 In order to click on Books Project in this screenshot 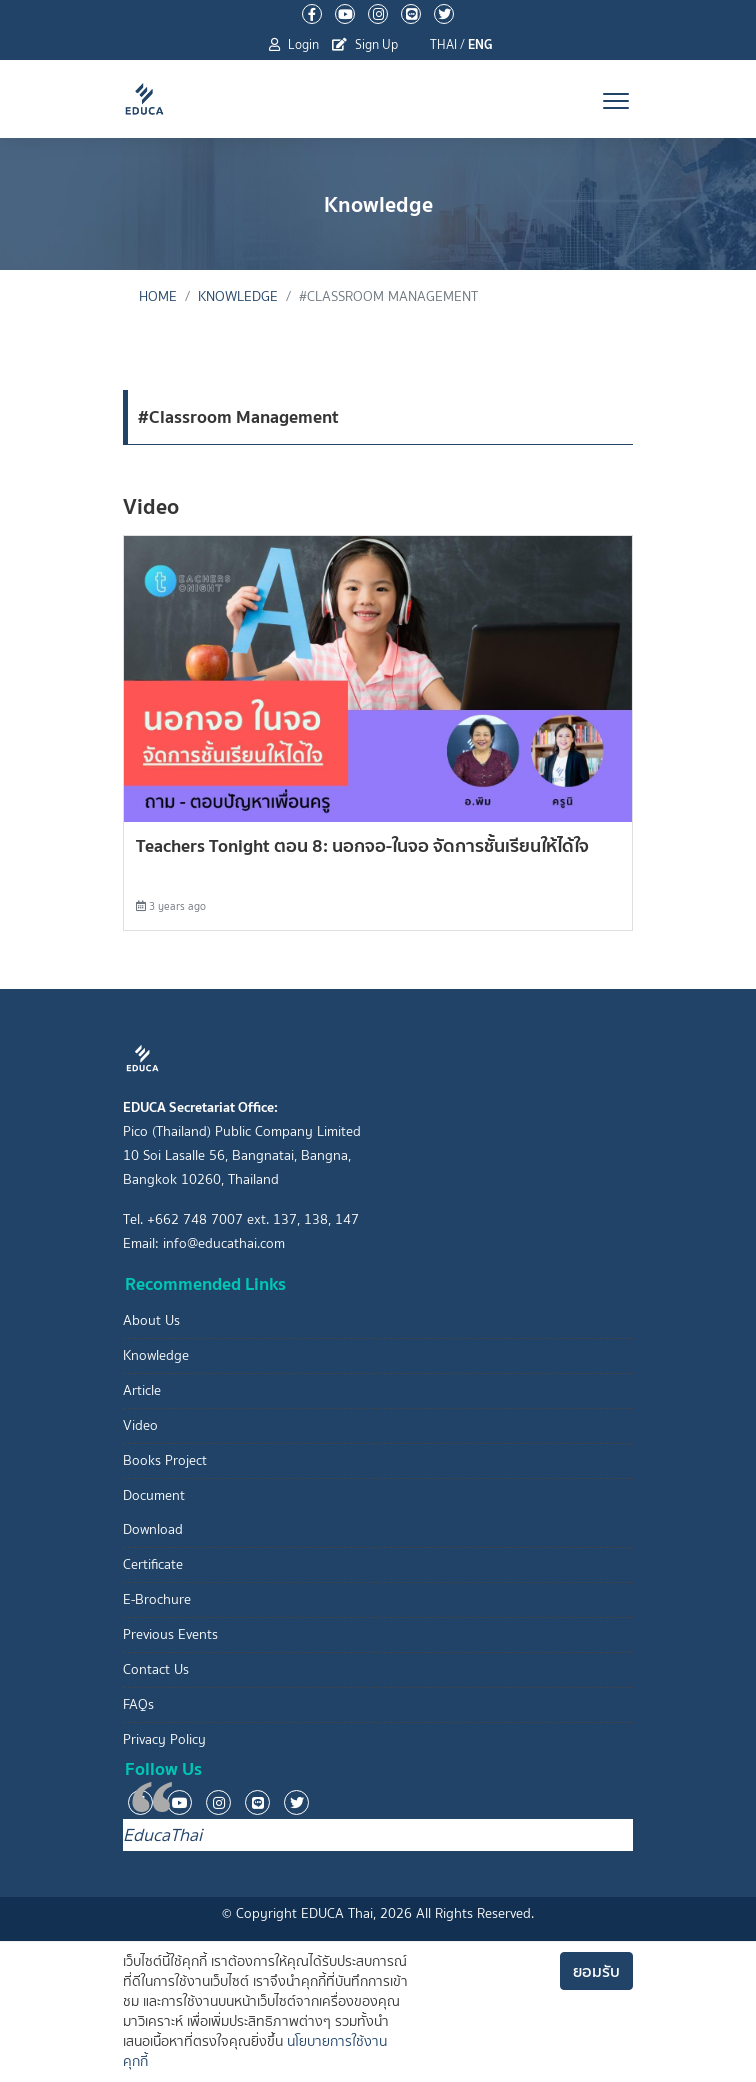, I will do `click(165, 1460)`.